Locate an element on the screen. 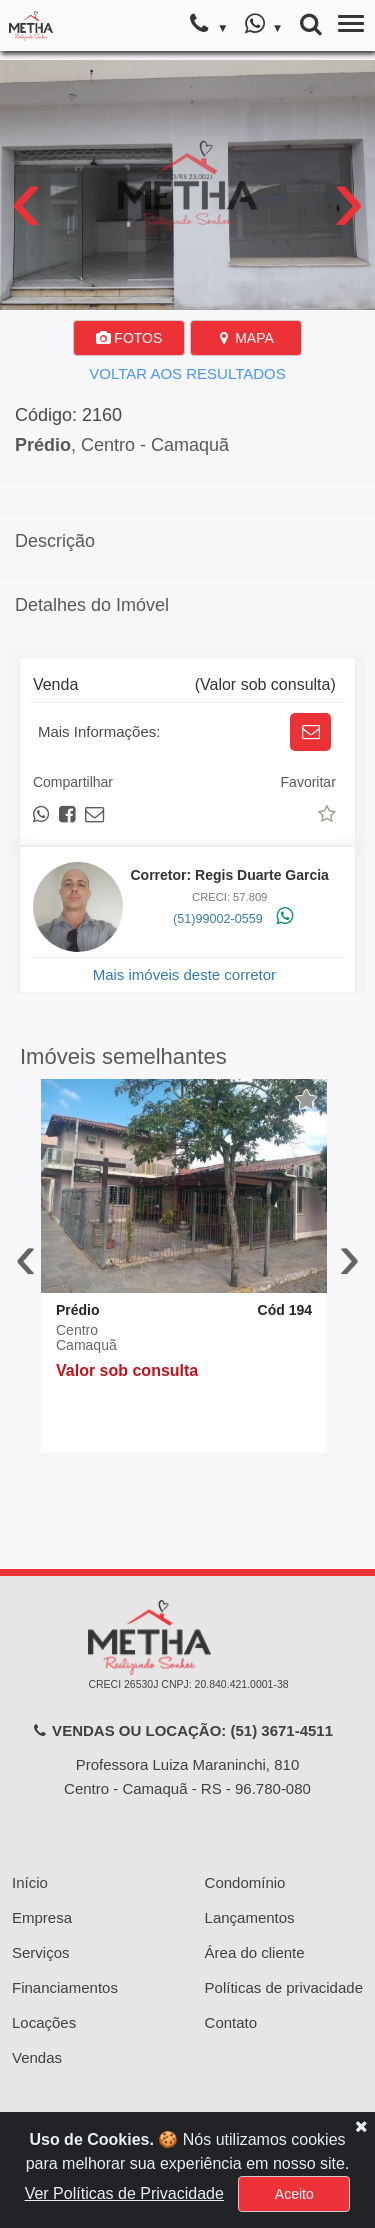  Ver Políticas de Privacidade is located at coordinates (124, 2193).